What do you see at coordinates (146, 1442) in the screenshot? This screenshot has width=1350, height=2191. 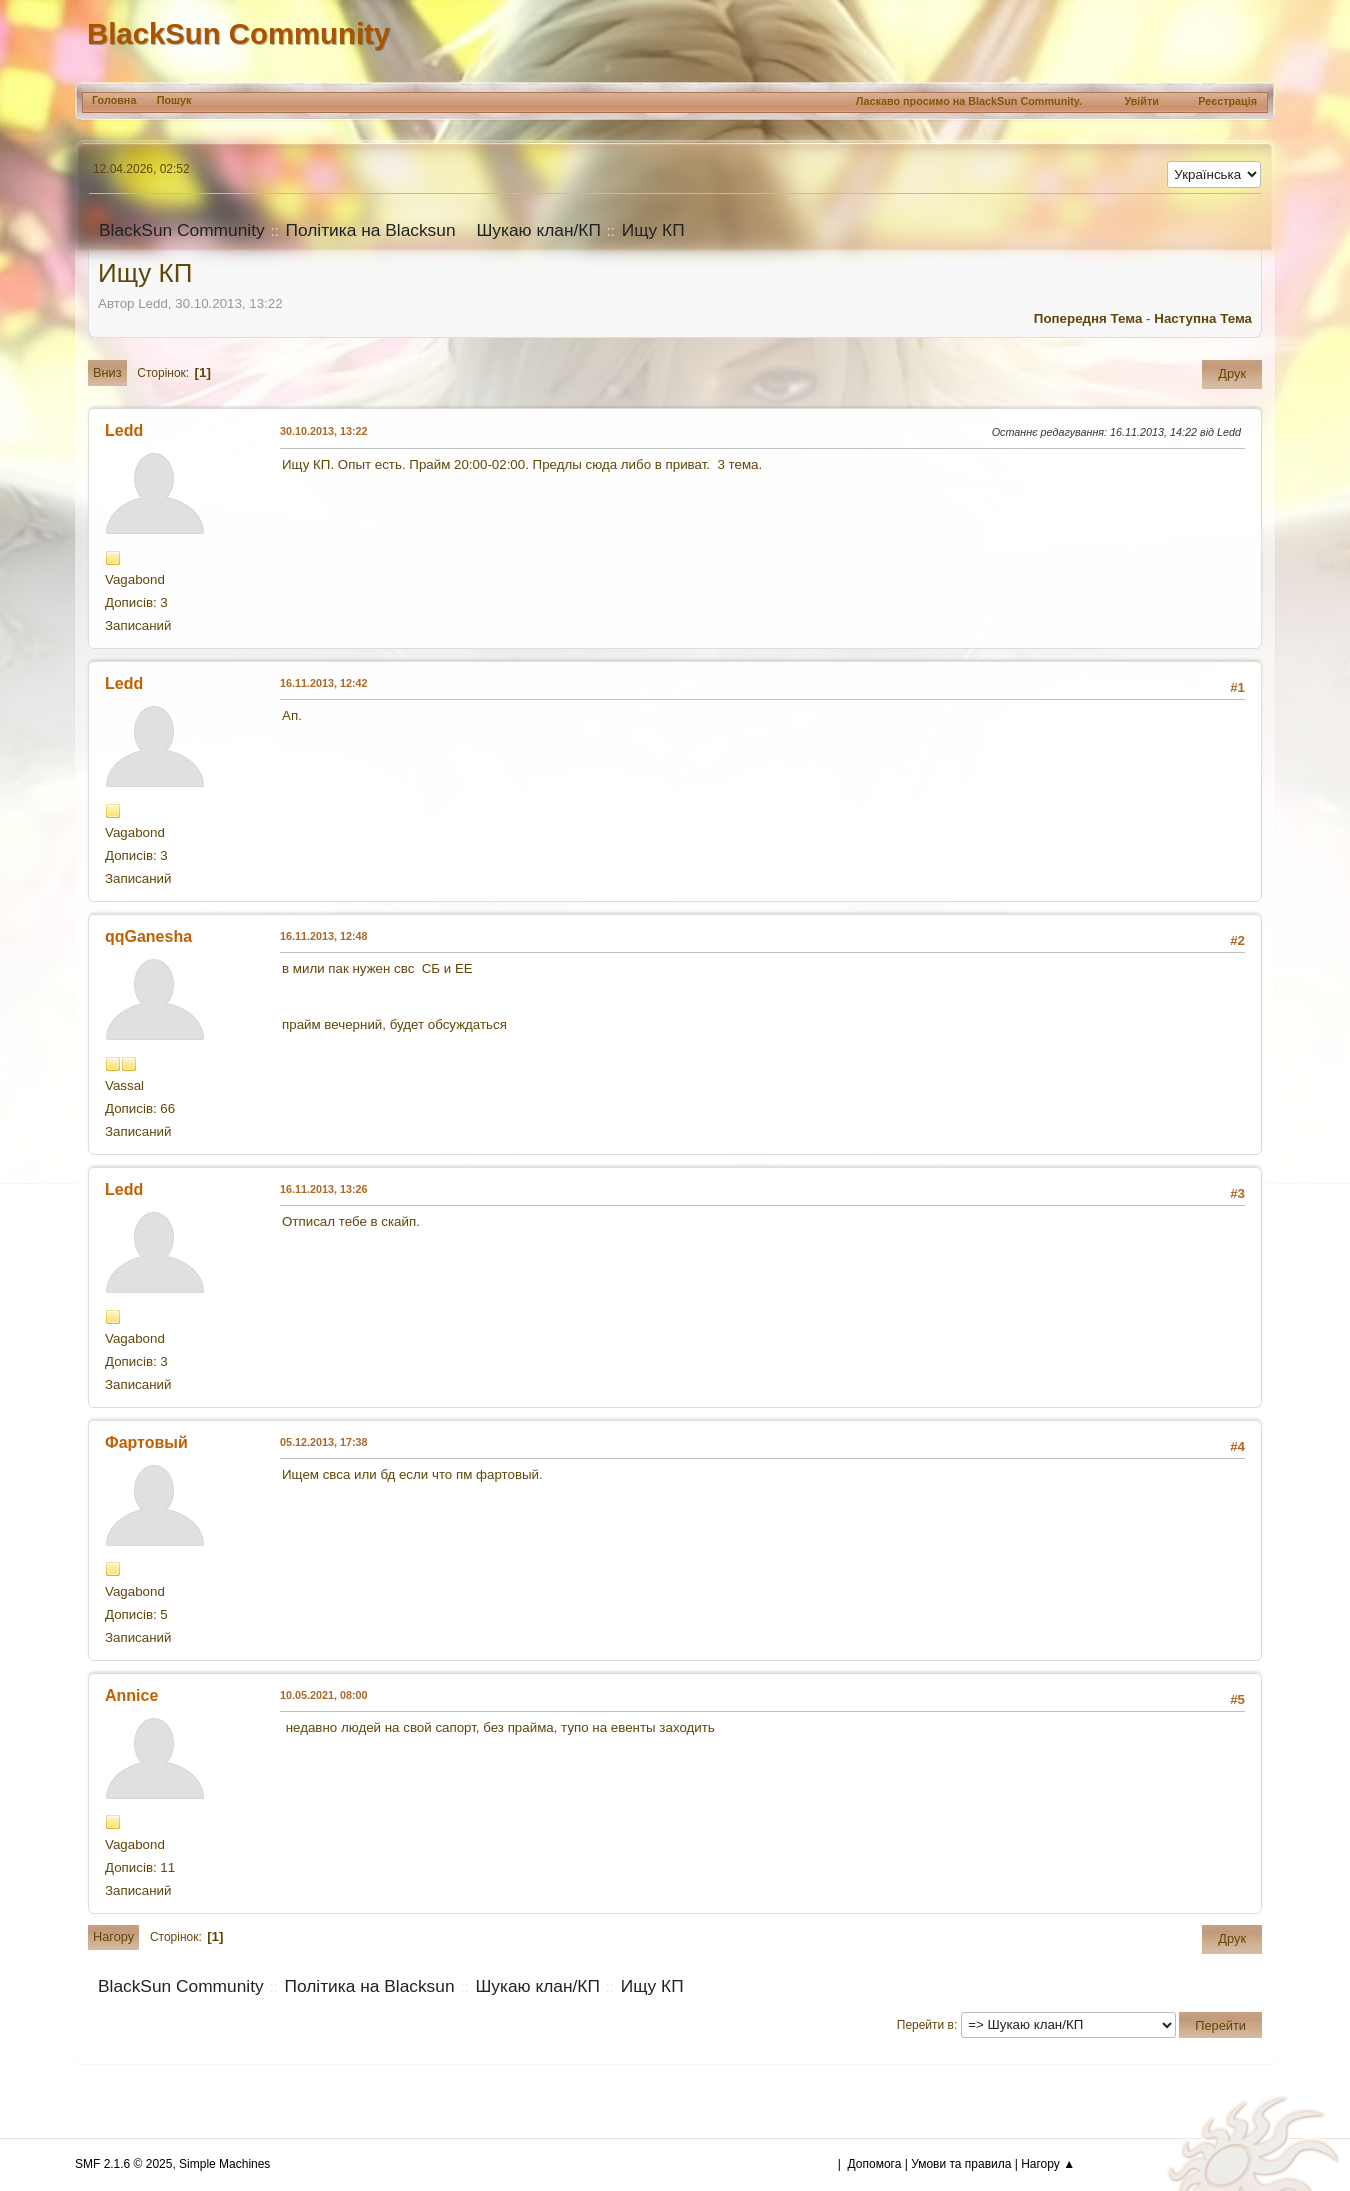 I see `Фартовый` at bounding box center [146, 1442].